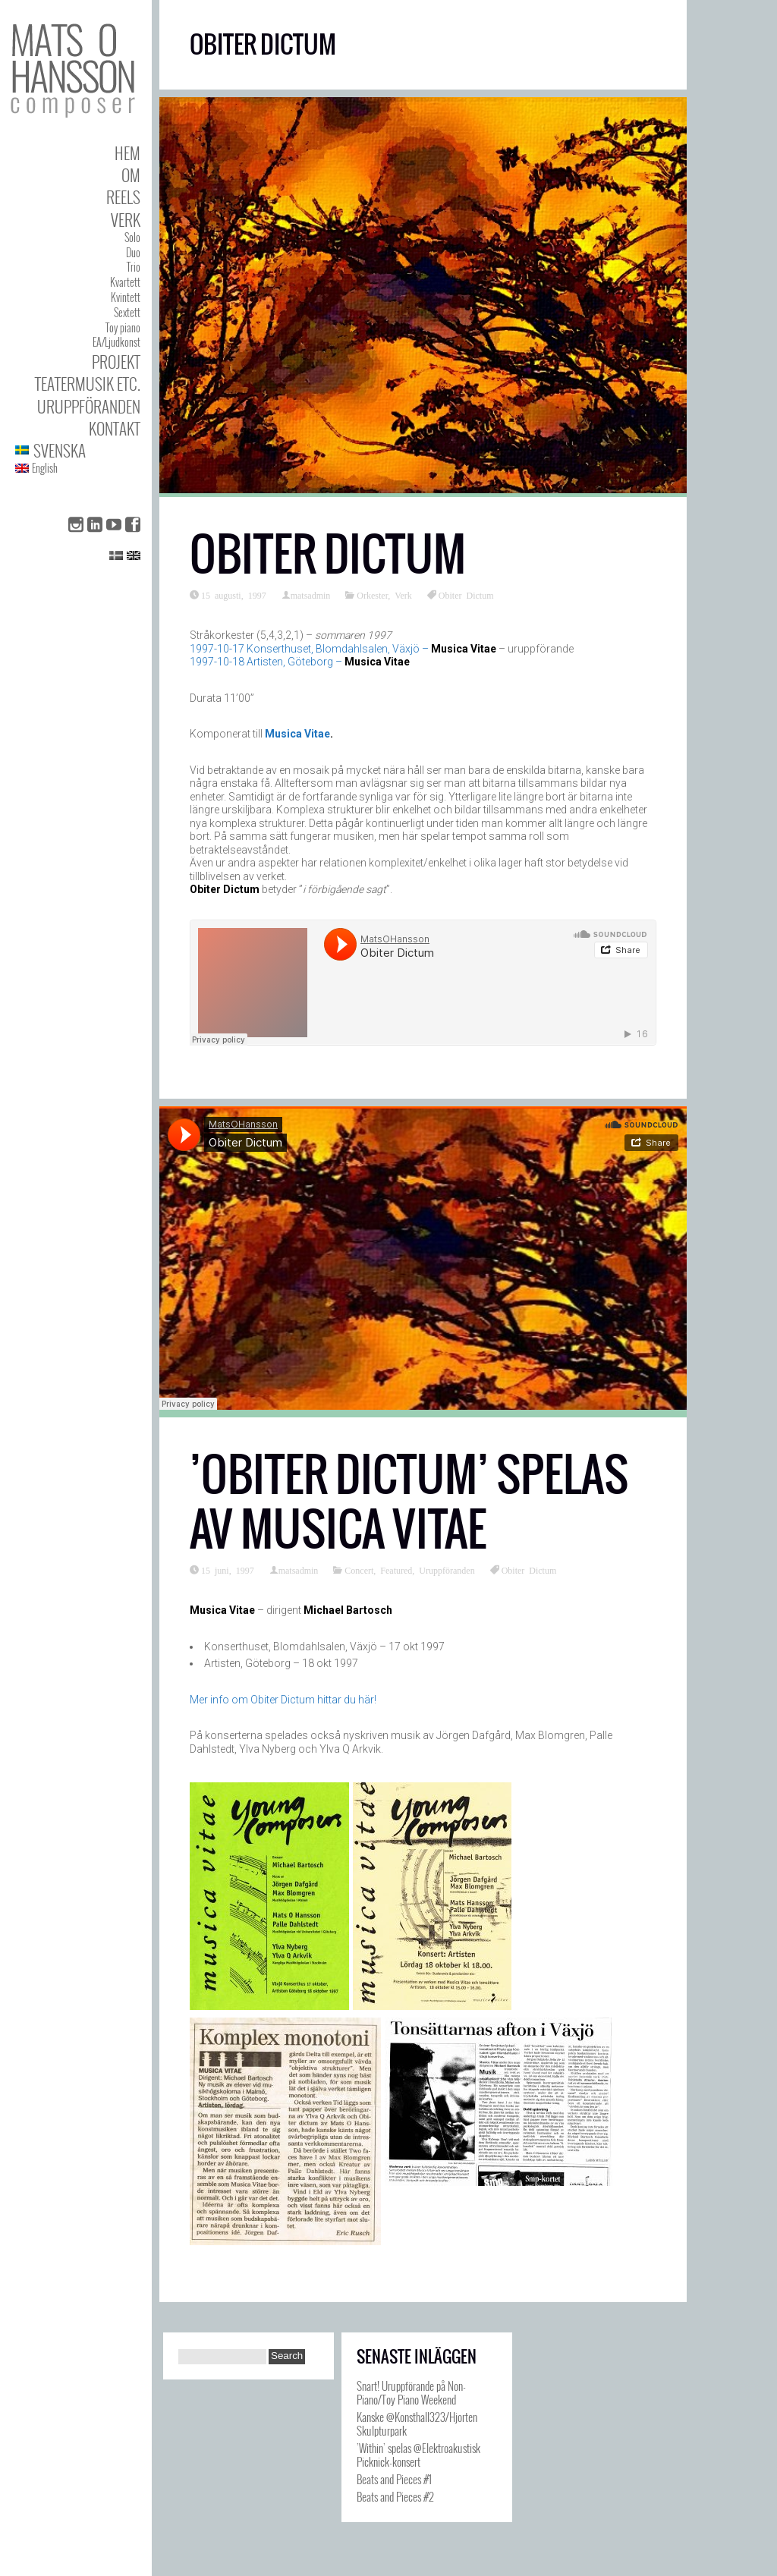 The image size is (777, 2576). What do you see at coordinates (418, 2454) in the screenshot?
I see `’Within’ spelas @Elektroakustisk Picknick-konsert` at bounding box center [418, 2454].